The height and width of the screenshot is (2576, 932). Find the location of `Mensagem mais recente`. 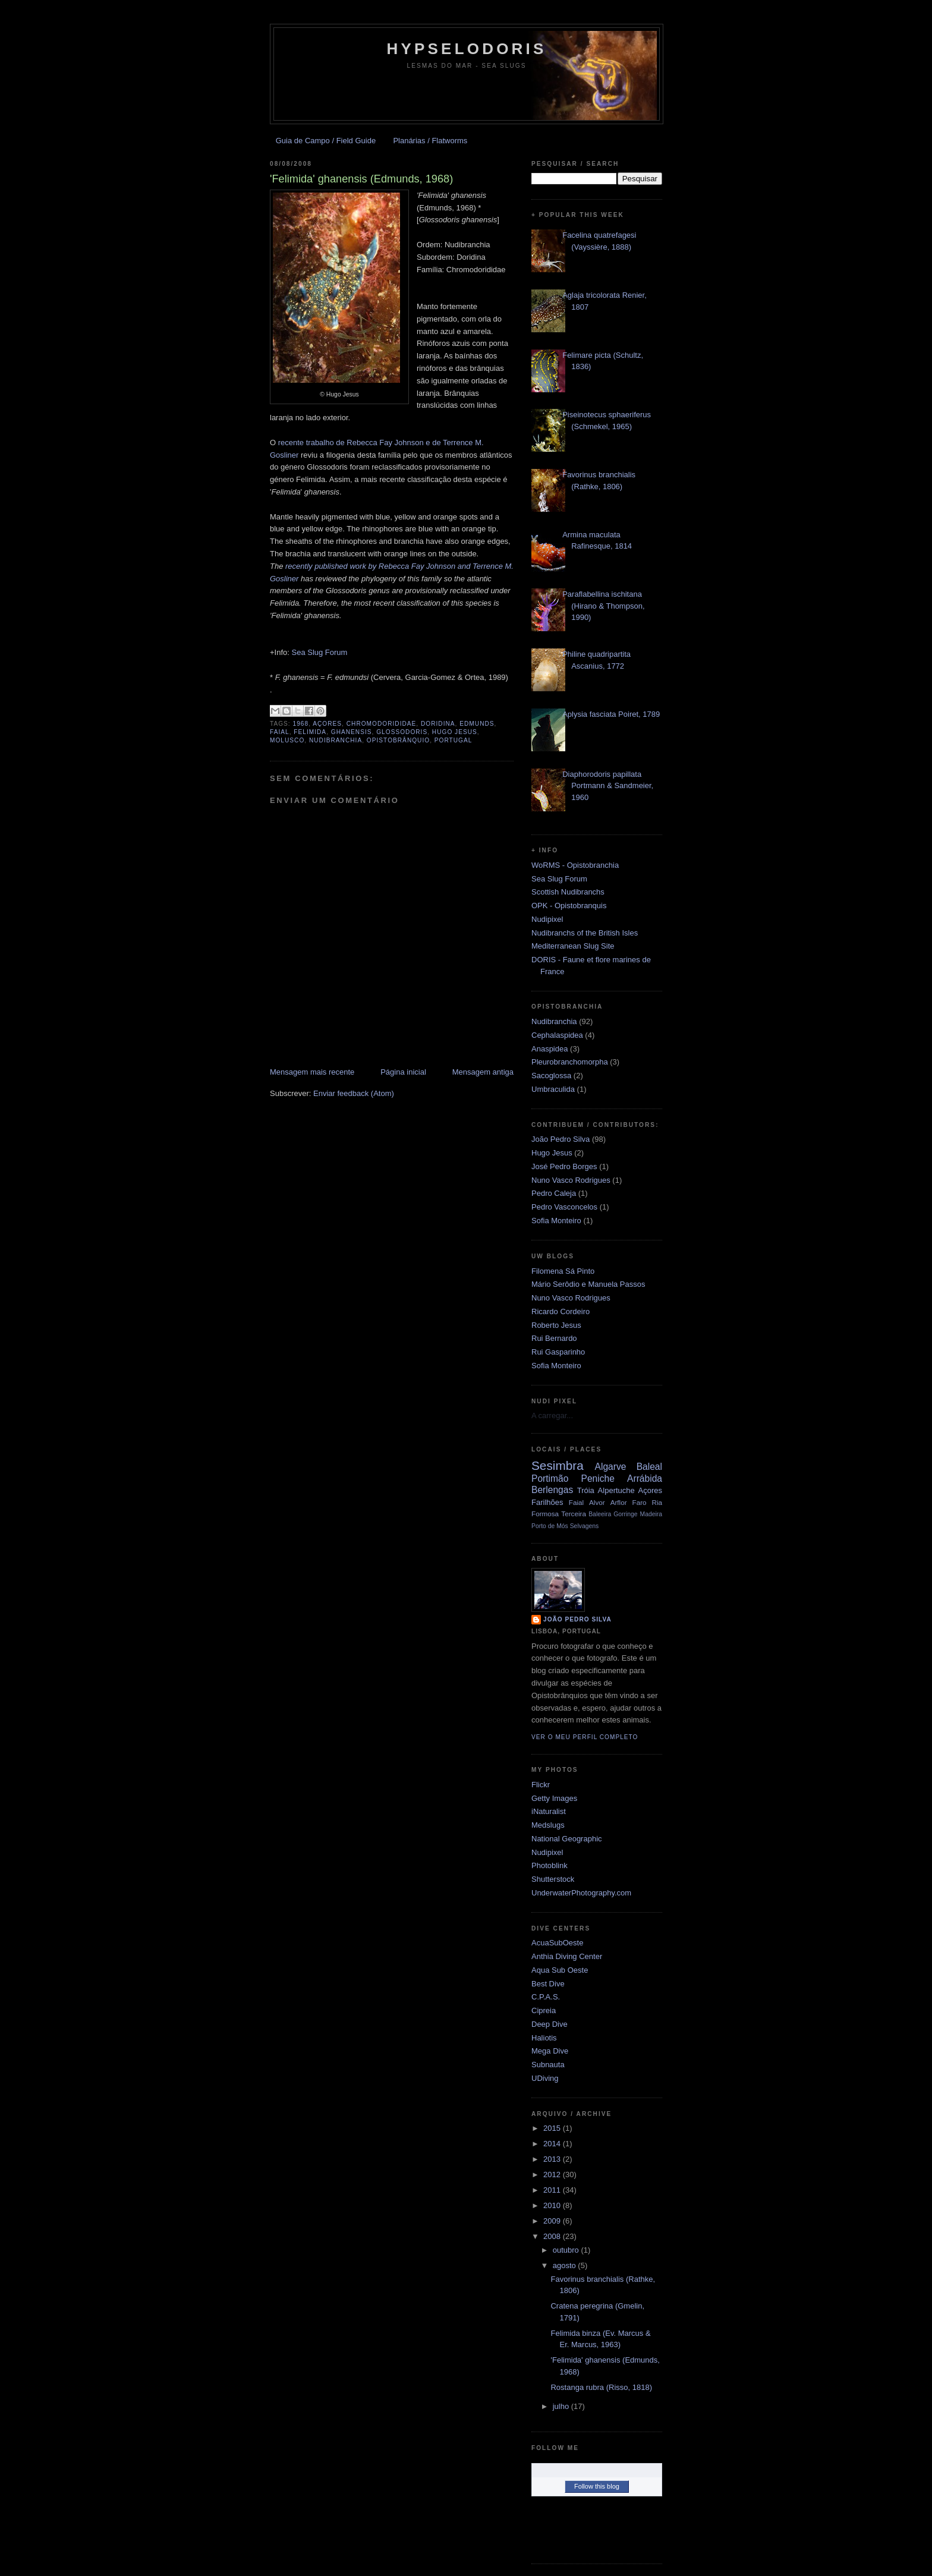

Mensagem mais recente is located at coordinates (312, 1071).